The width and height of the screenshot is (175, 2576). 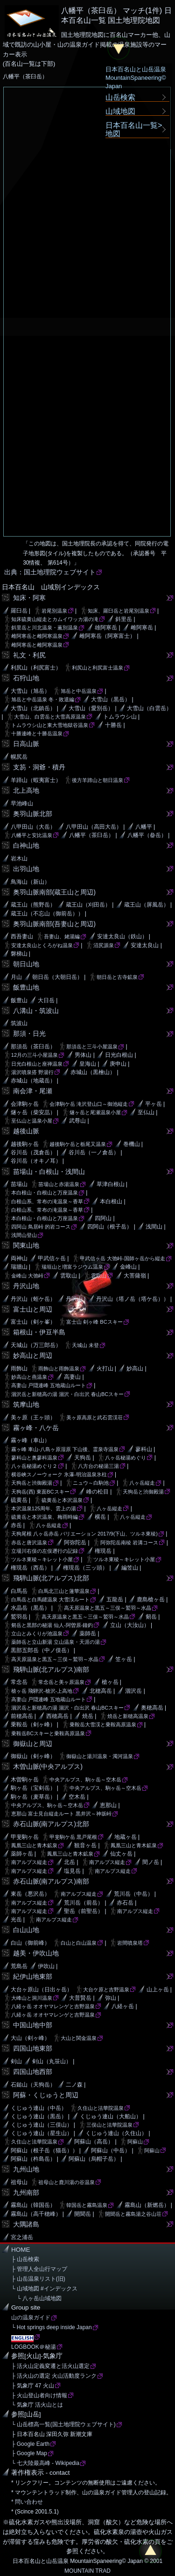 What do you see at coordinates (62, 1500) in the screenshot?
I see `硫黄岳と本沢温泉` at bounding box center [62, 1500].